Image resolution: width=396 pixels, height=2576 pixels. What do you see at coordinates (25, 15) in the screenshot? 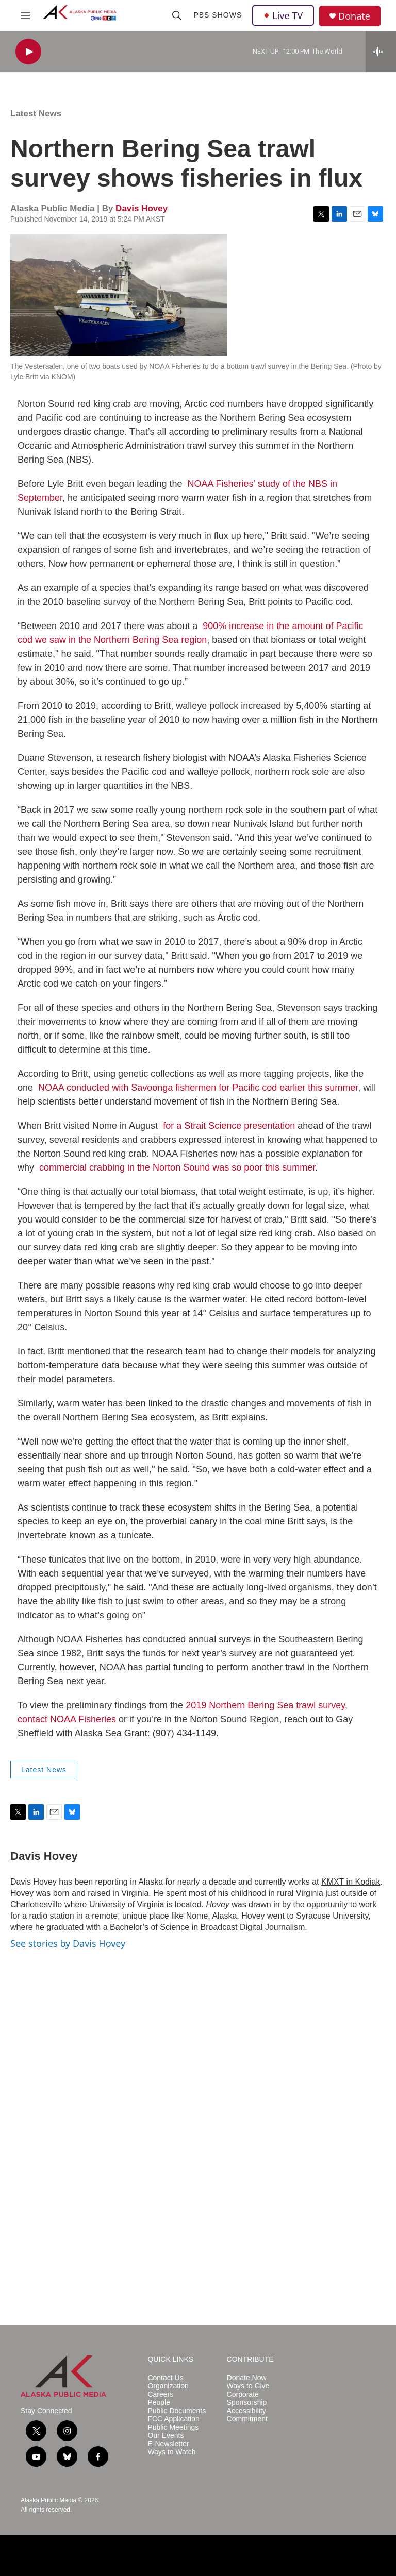
I see `[hamburger-menu-open]` at bounding box center [25, 15].